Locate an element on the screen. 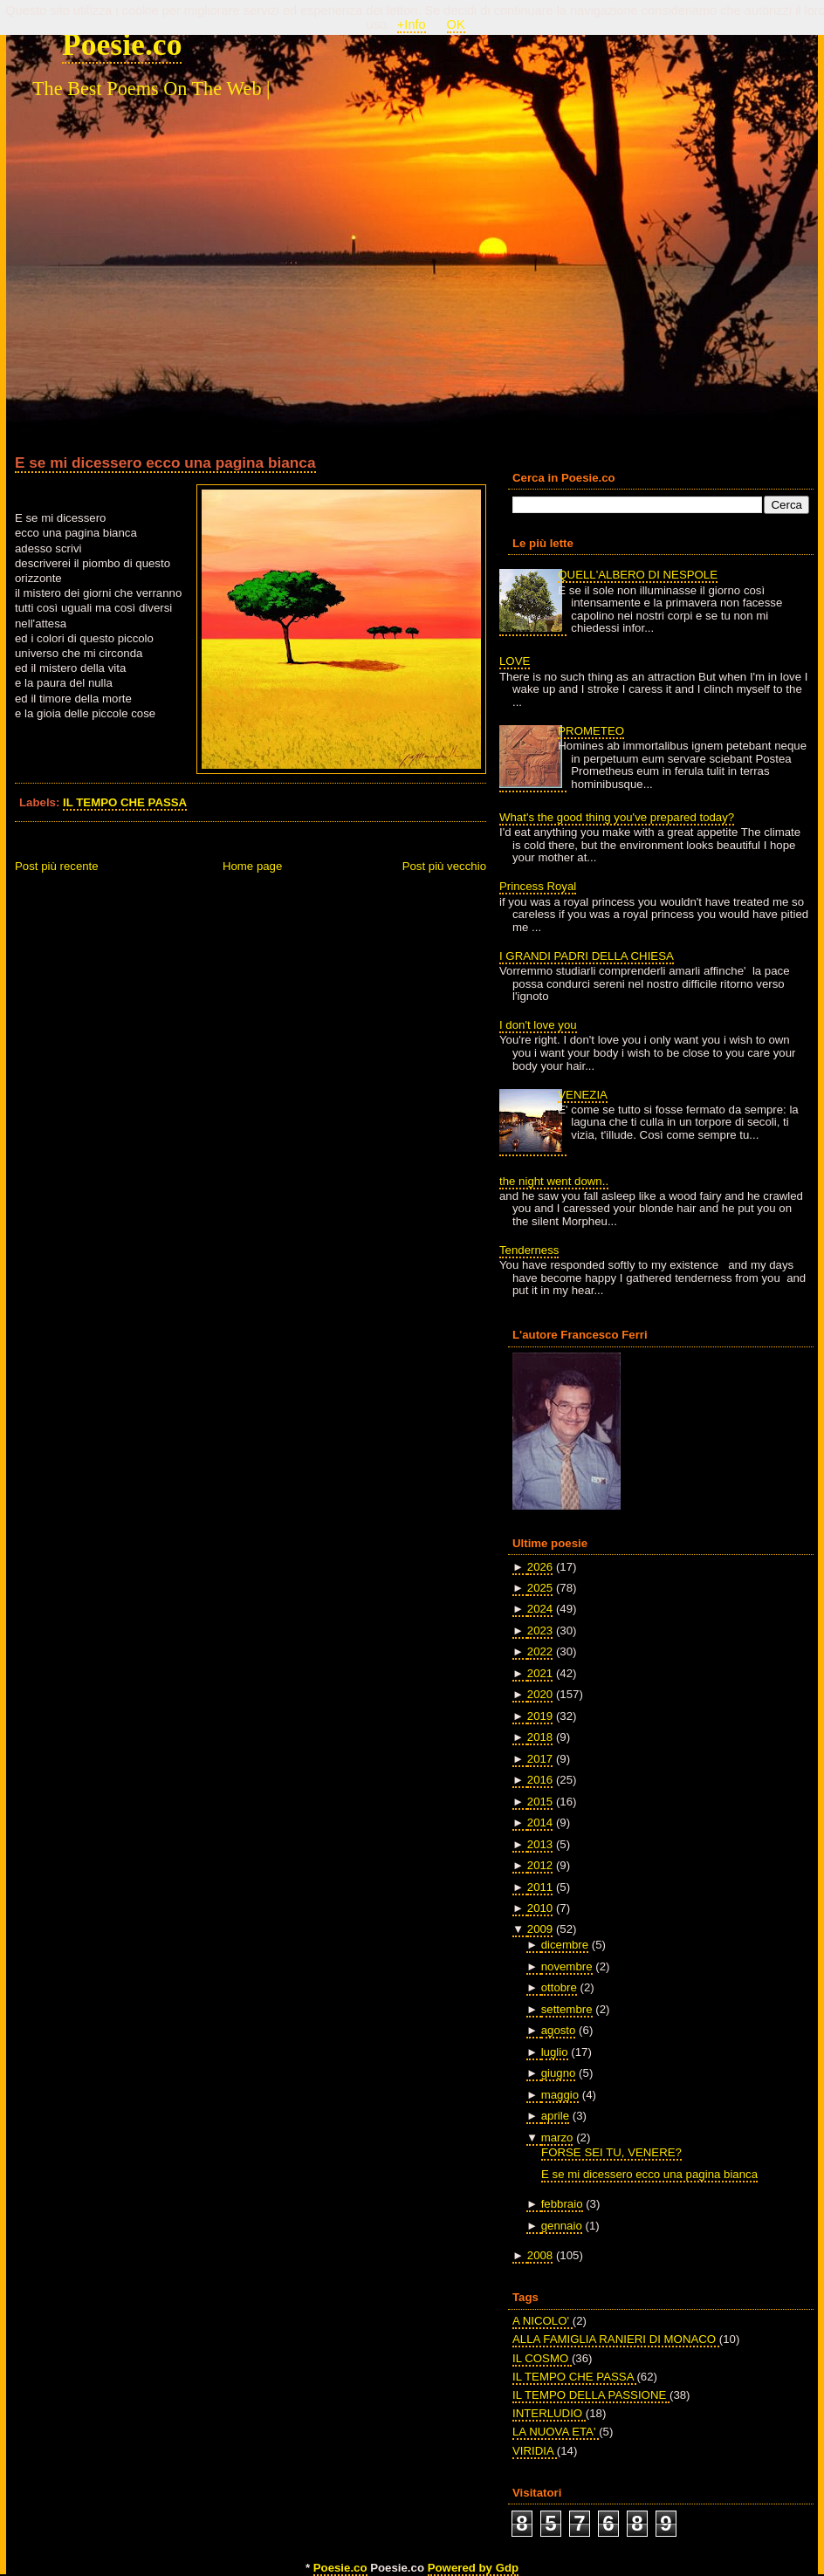 The image size is (824, 2576). 2011 is located at coordinates (540, 1887).